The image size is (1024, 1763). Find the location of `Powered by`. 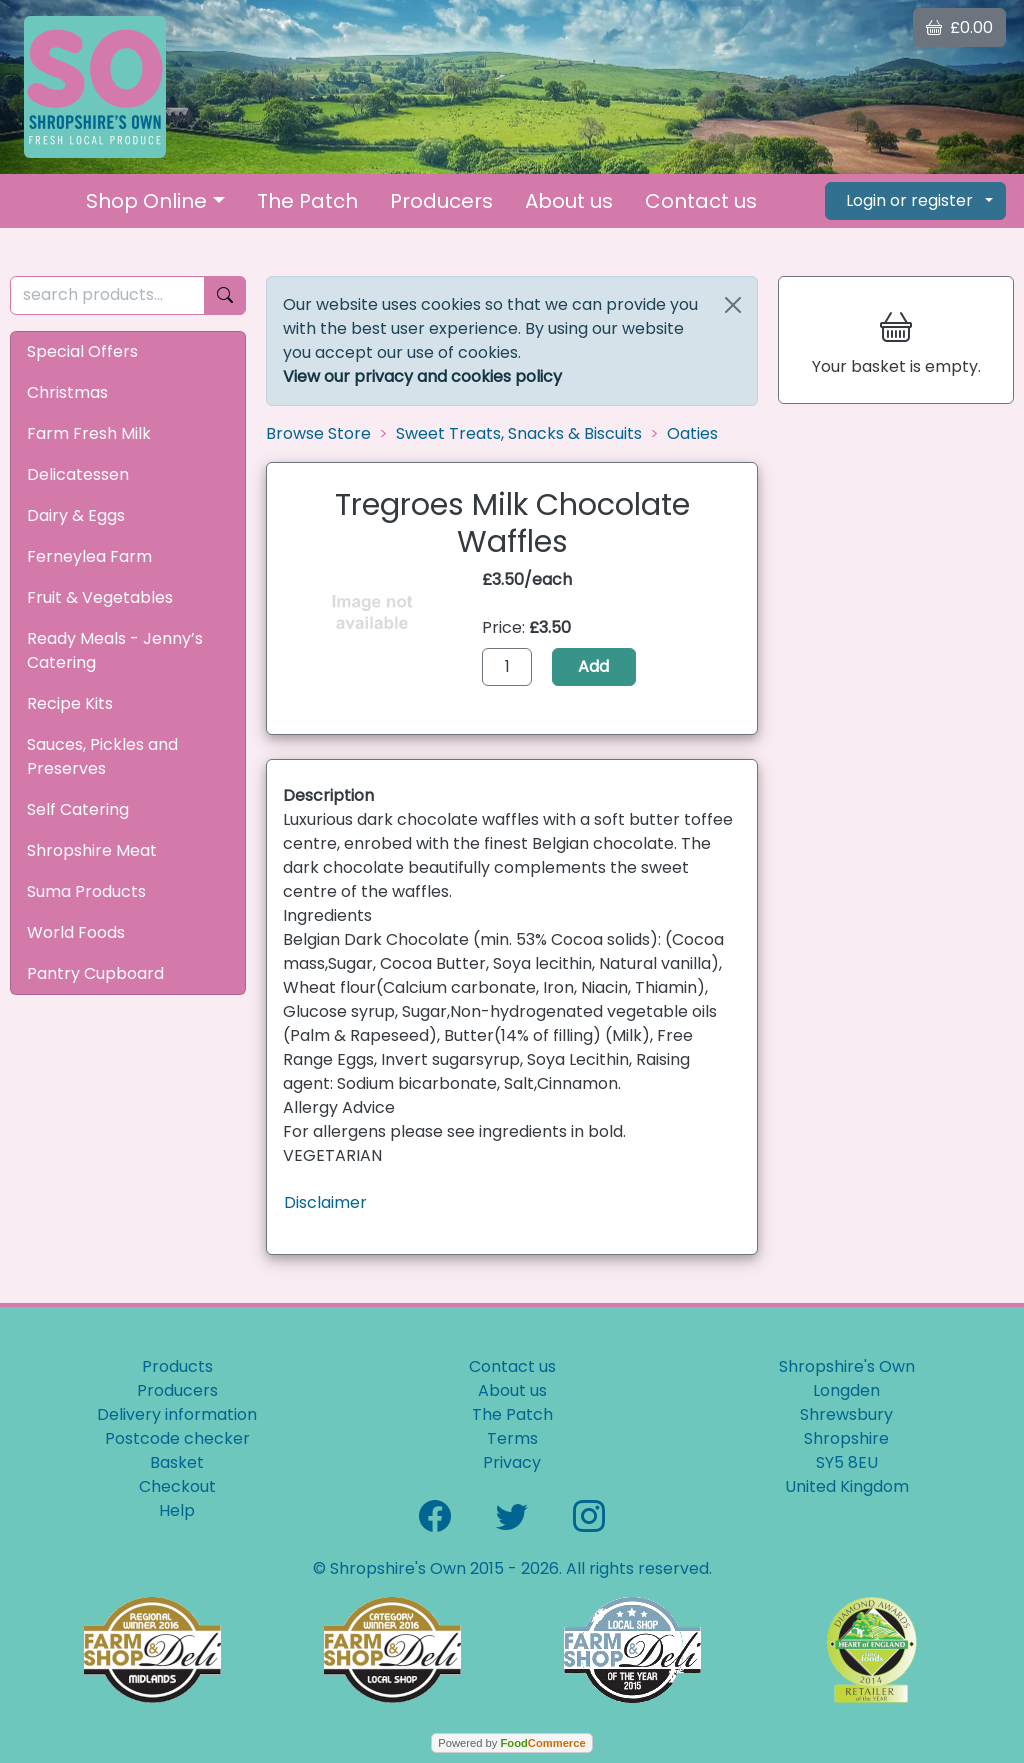

Powered by is located at coordinates (511, 1743).